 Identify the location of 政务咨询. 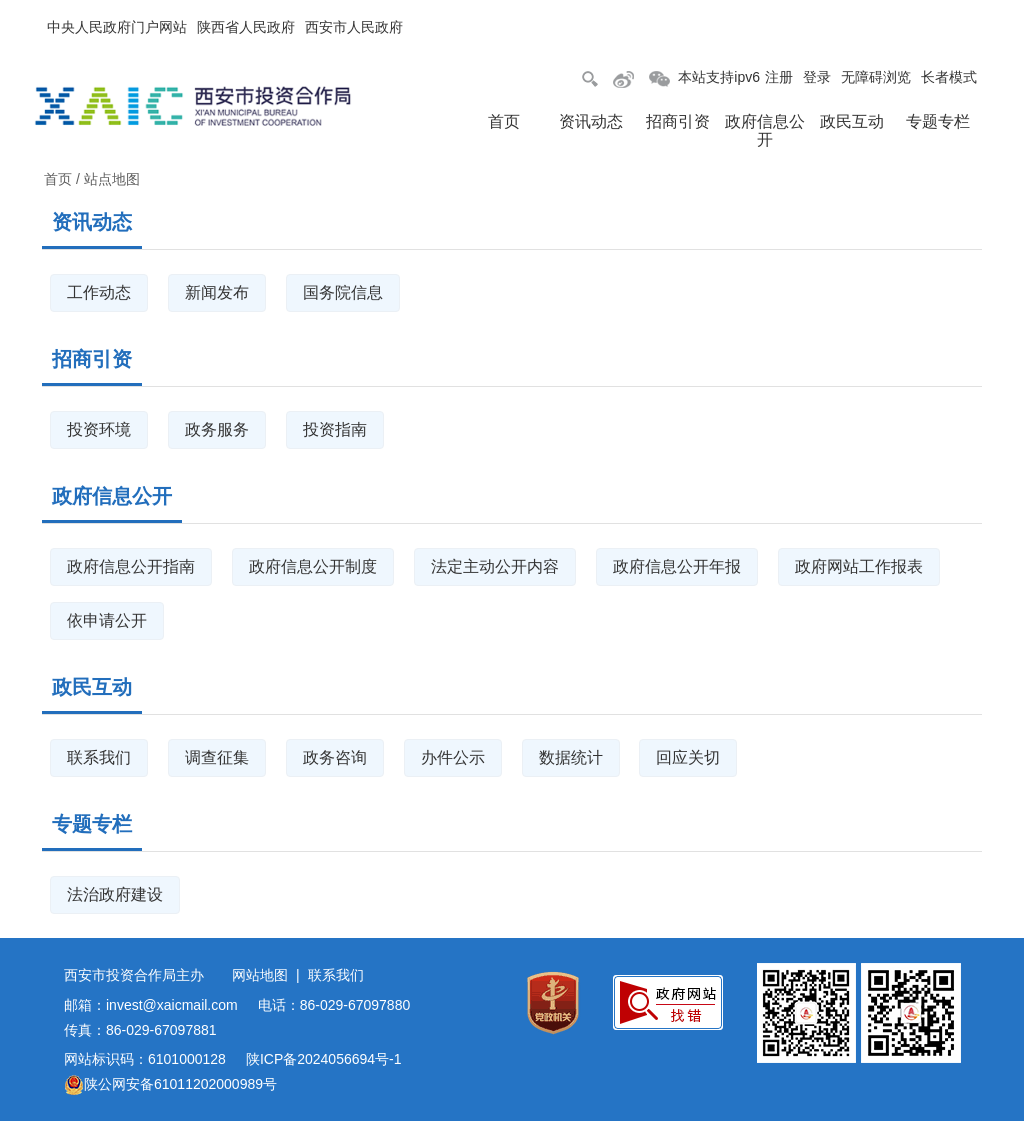
(335, 757).